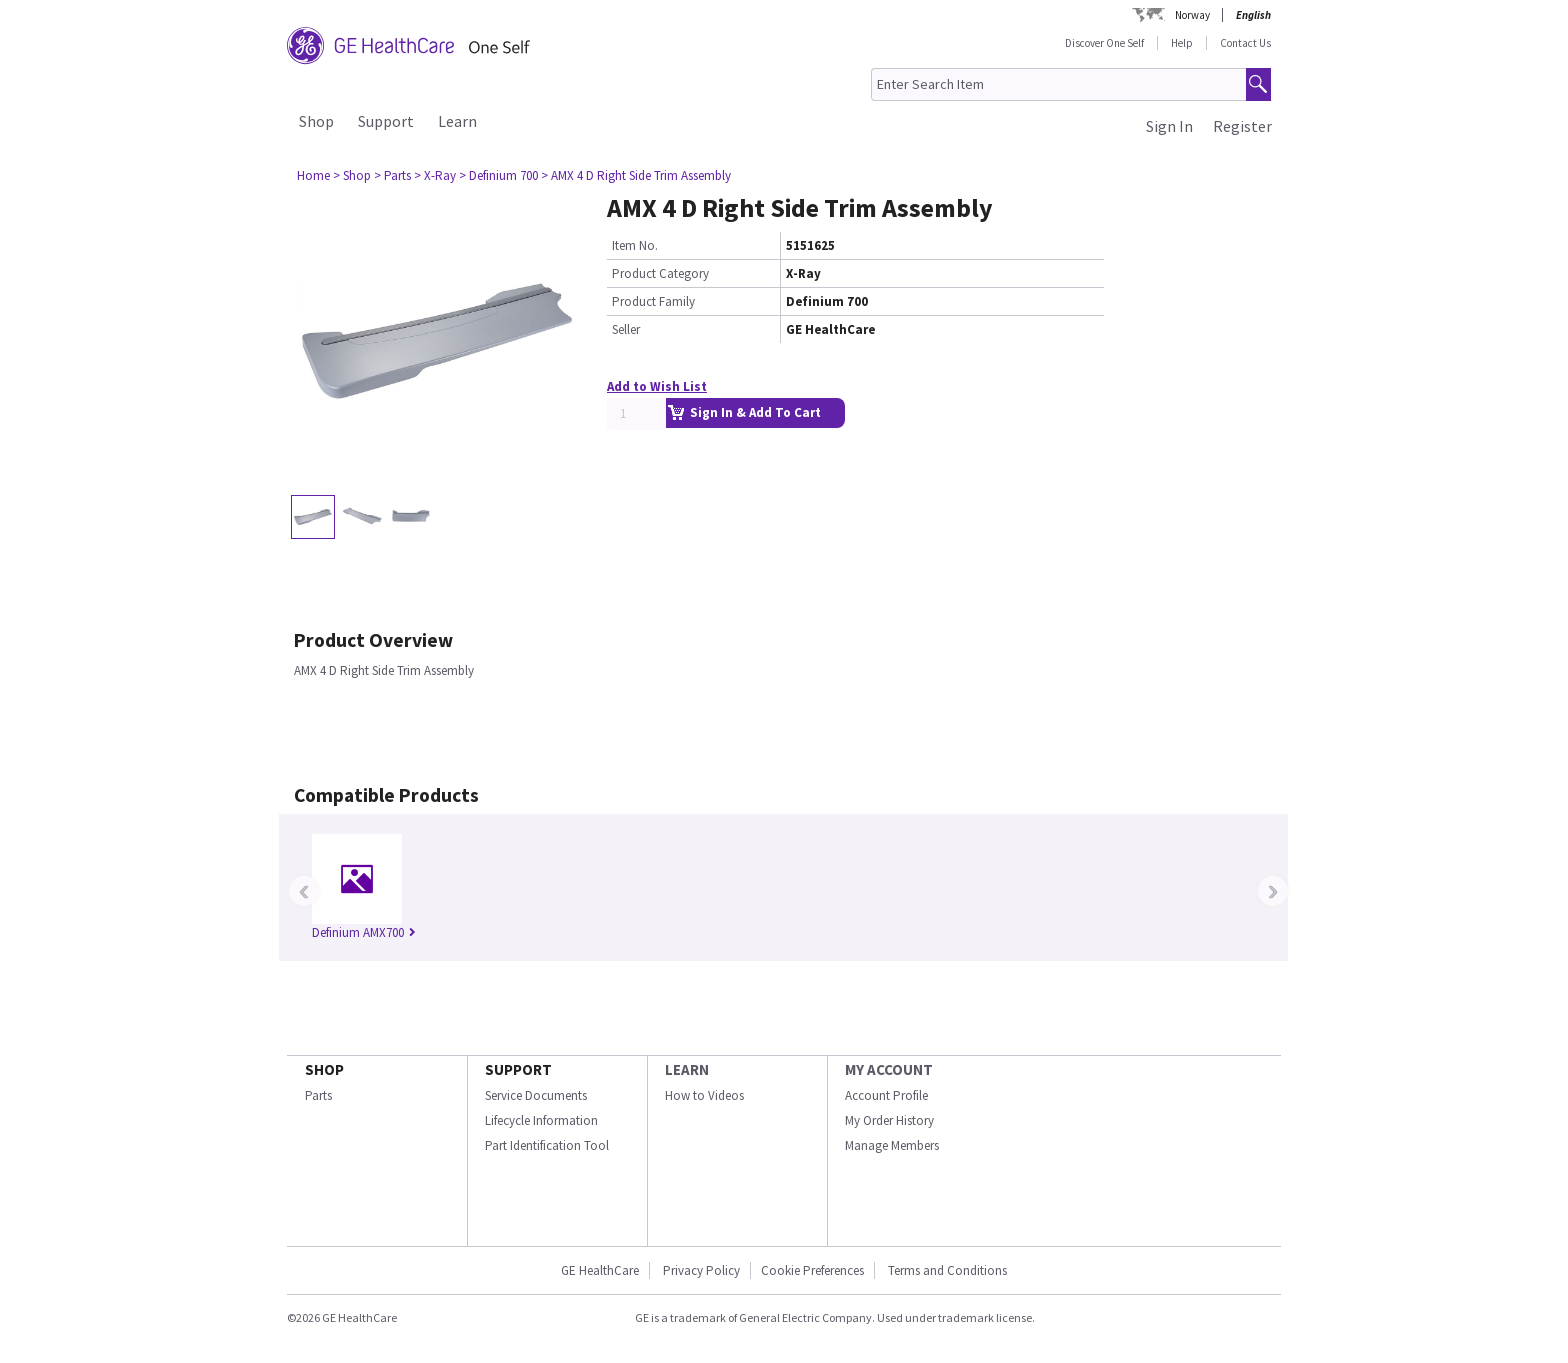  I want to click on Product Category, so click(660, 273).